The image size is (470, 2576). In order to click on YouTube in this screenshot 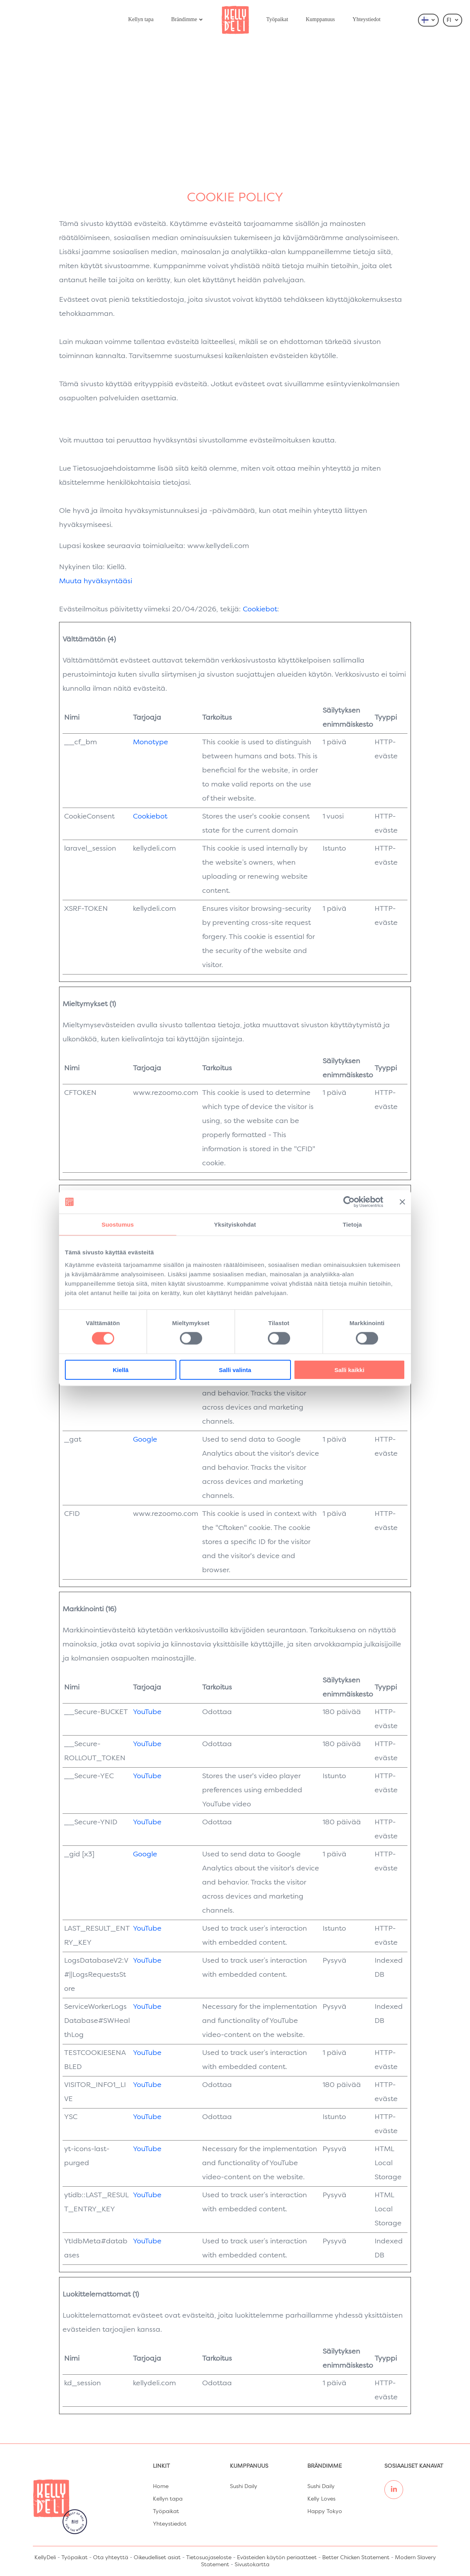, I will do `click(147, 1712)`.